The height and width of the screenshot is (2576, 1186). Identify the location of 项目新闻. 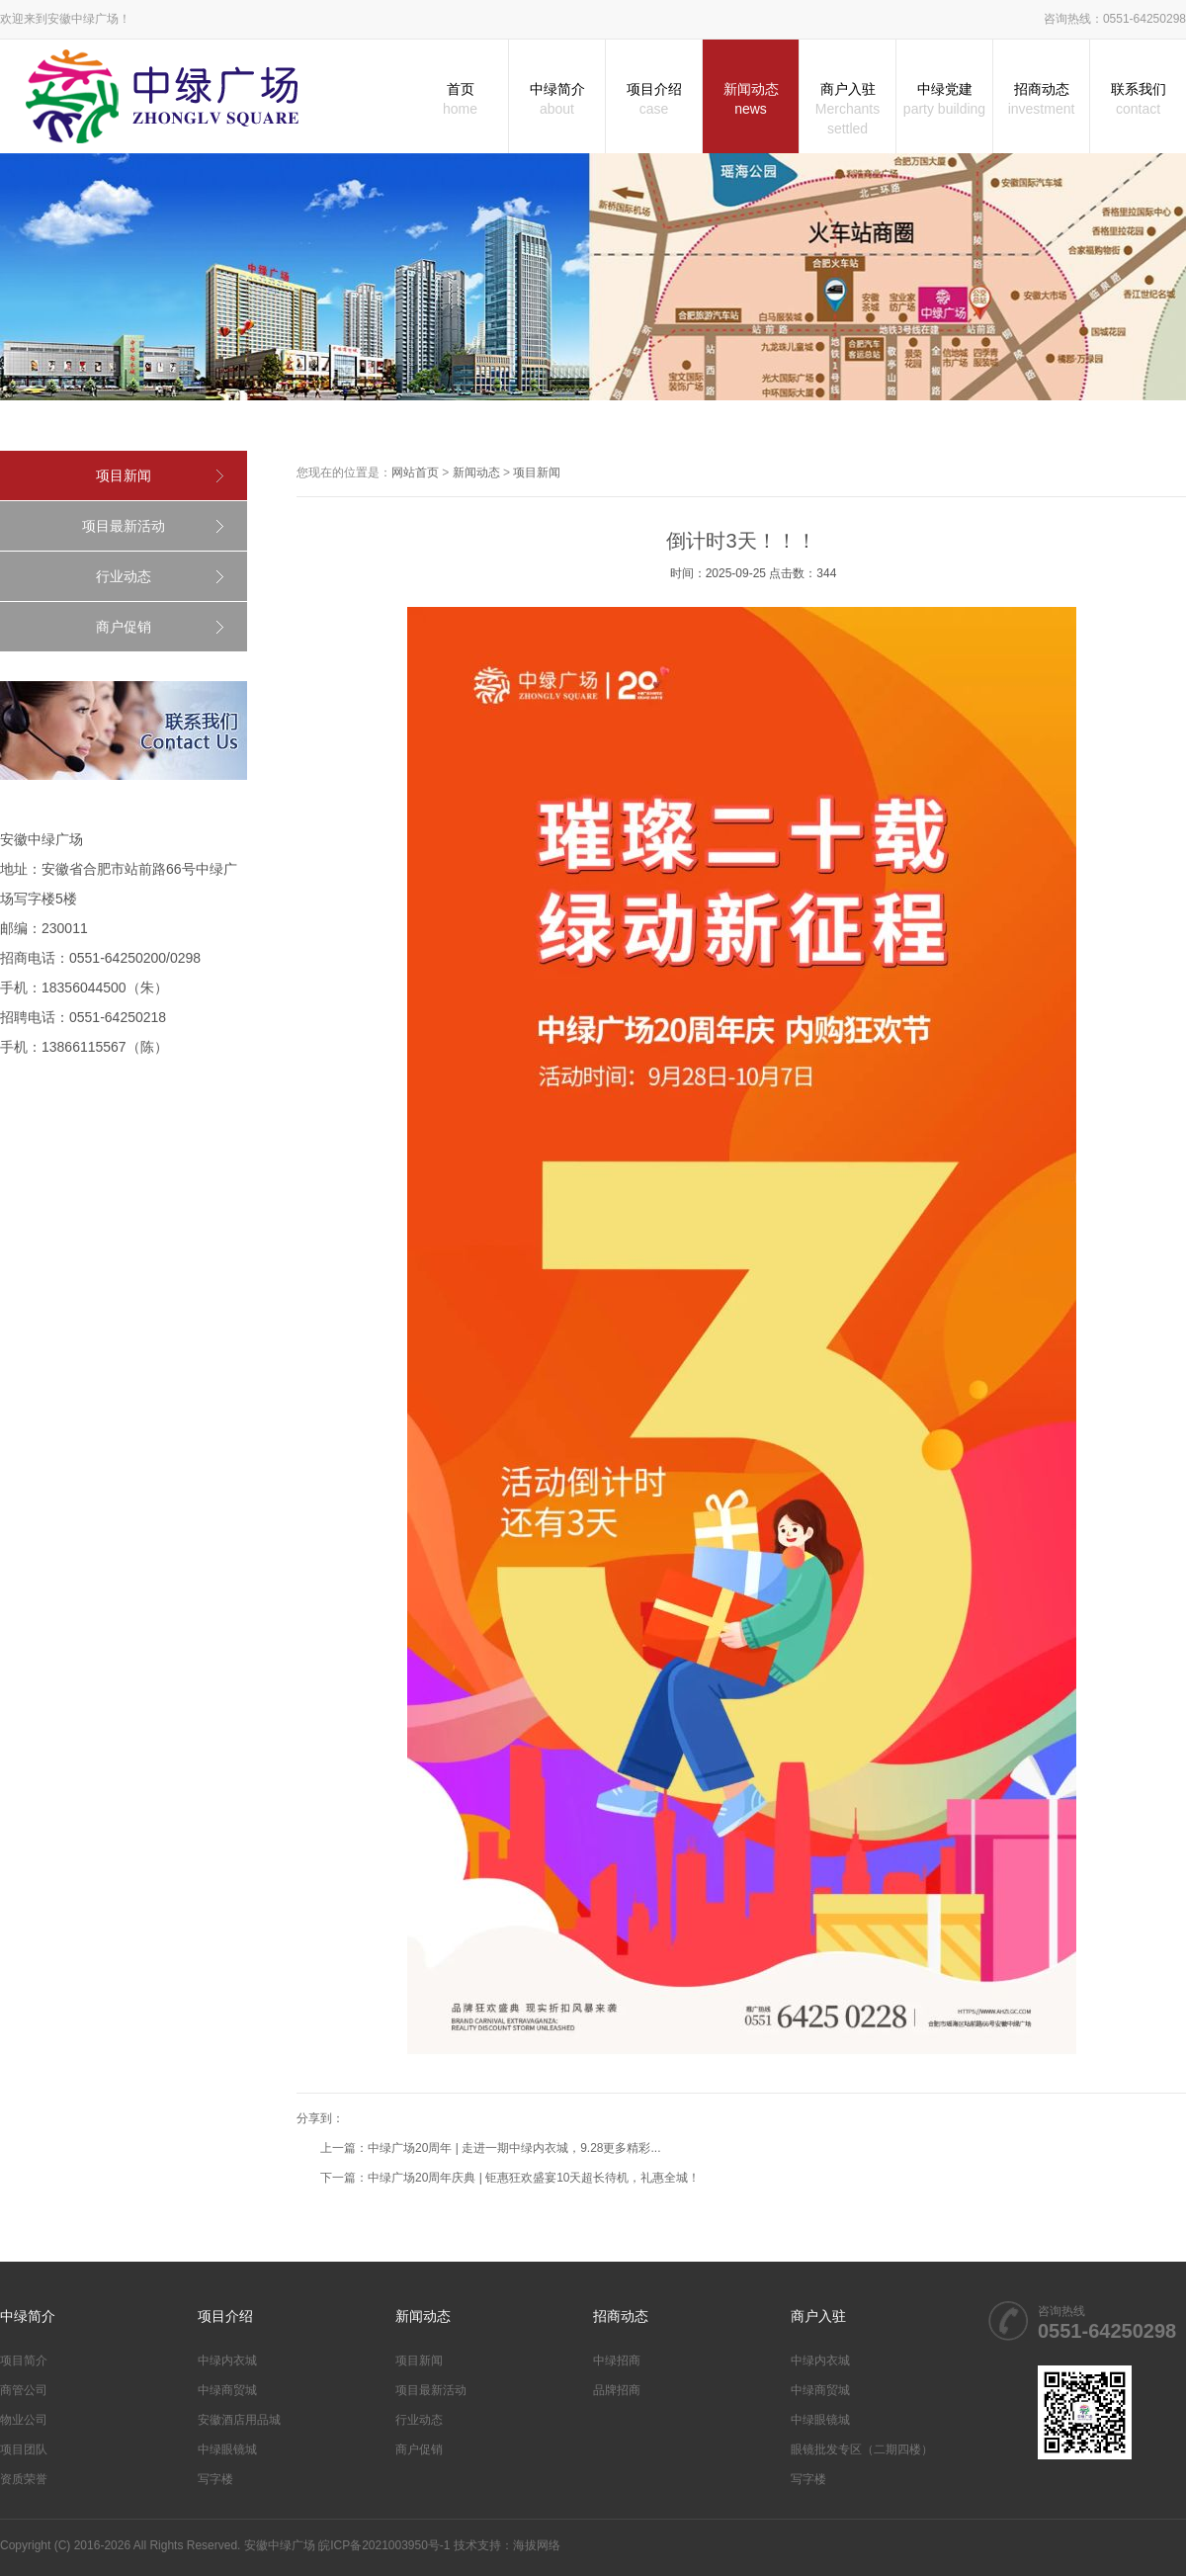
(123, 475).